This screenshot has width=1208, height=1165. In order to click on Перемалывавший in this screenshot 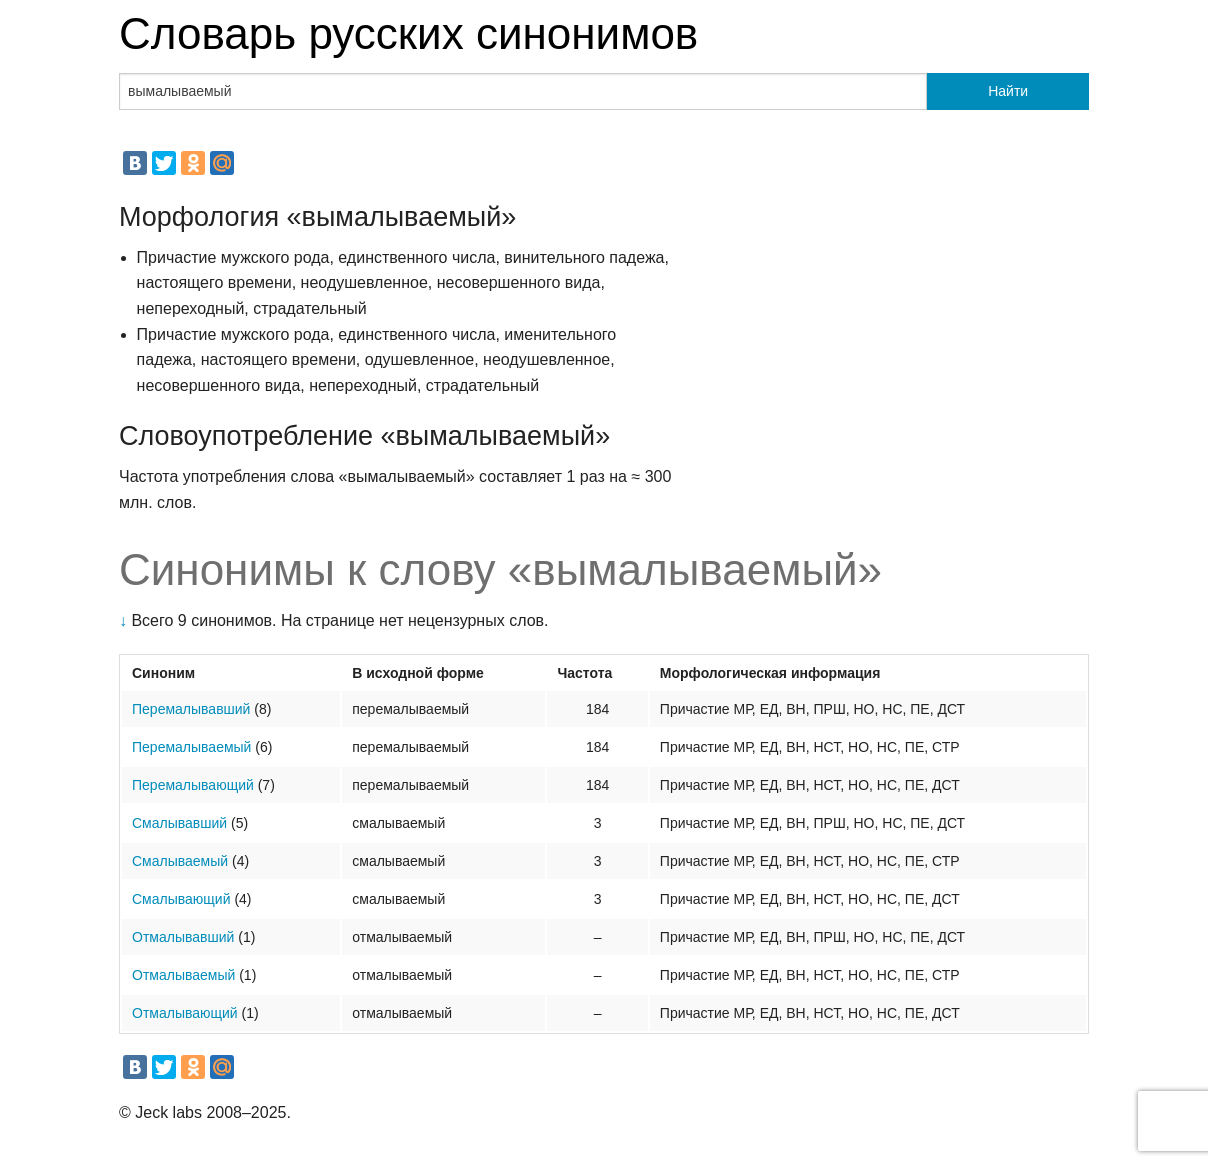, I will do `click(191, 709)`.